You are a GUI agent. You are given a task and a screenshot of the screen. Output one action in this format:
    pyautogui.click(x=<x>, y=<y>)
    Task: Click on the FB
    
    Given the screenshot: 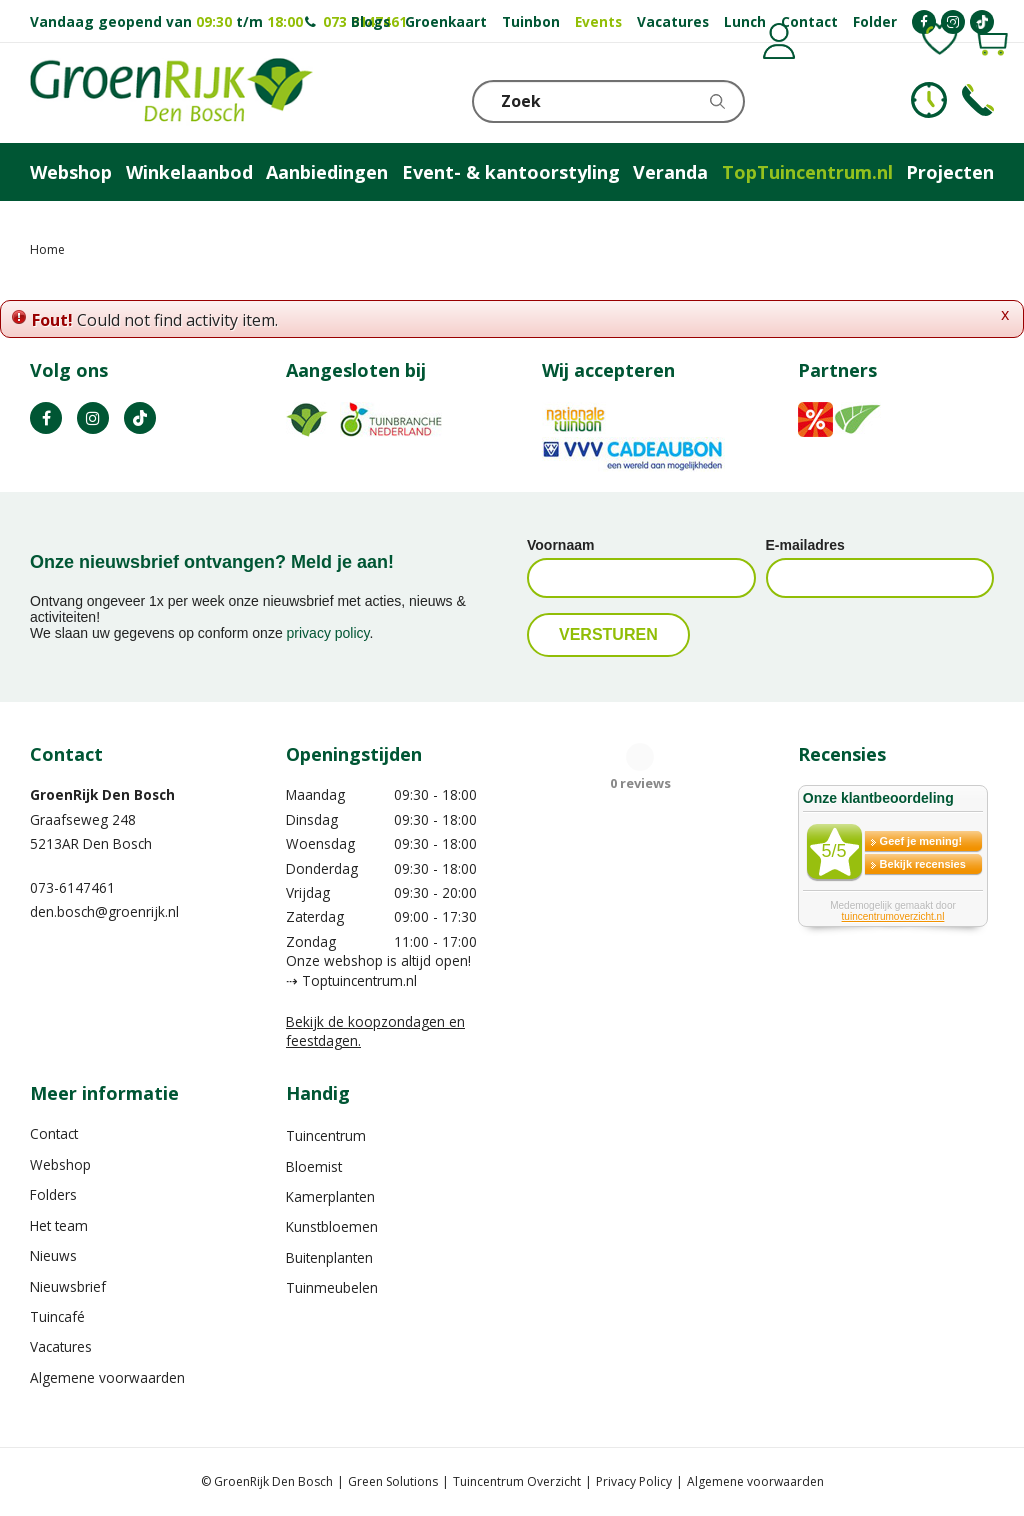 What is the action you would take?
    pyautogui.click(x=46, y=418)
    